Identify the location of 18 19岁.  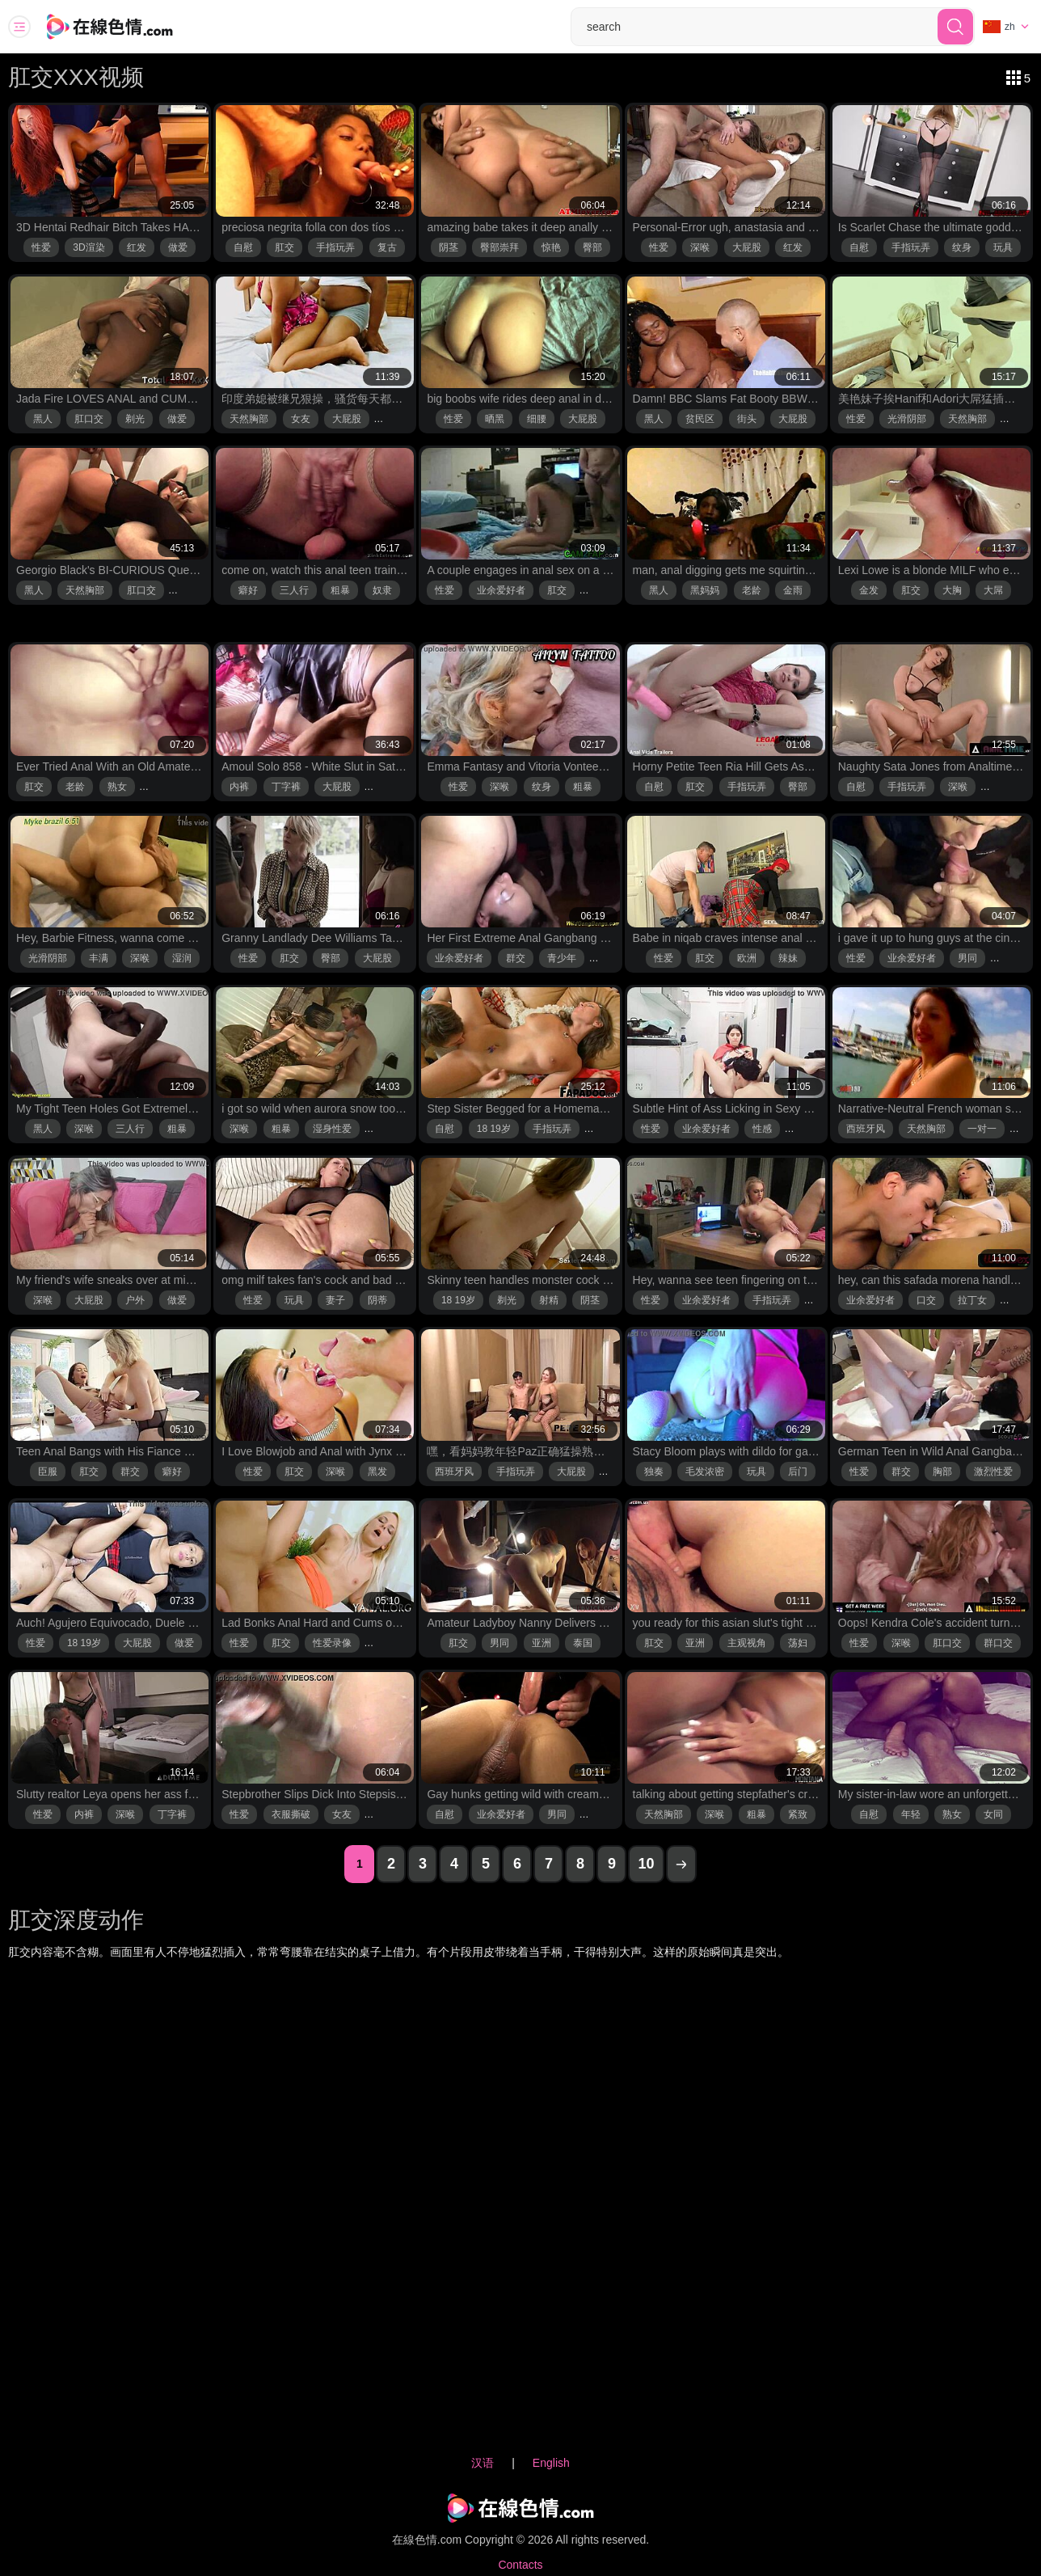
(494, 1128).